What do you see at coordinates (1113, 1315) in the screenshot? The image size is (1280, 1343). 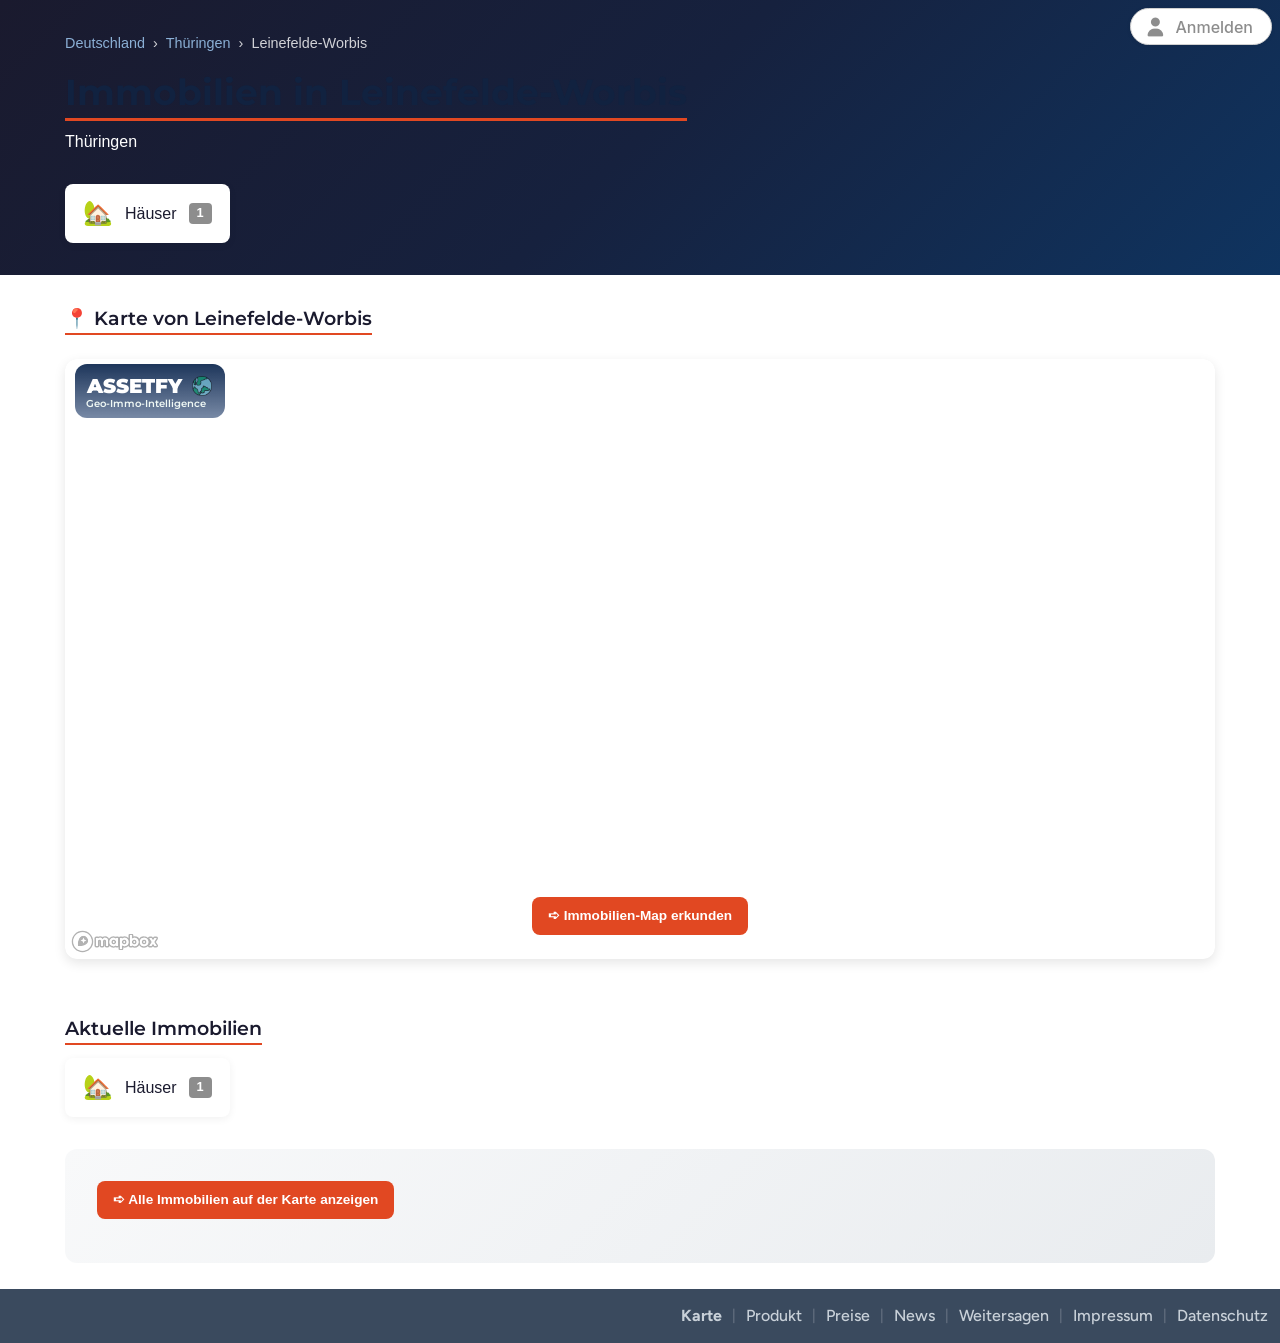 I see `Impressum` at bounding box center [1113, 1315].